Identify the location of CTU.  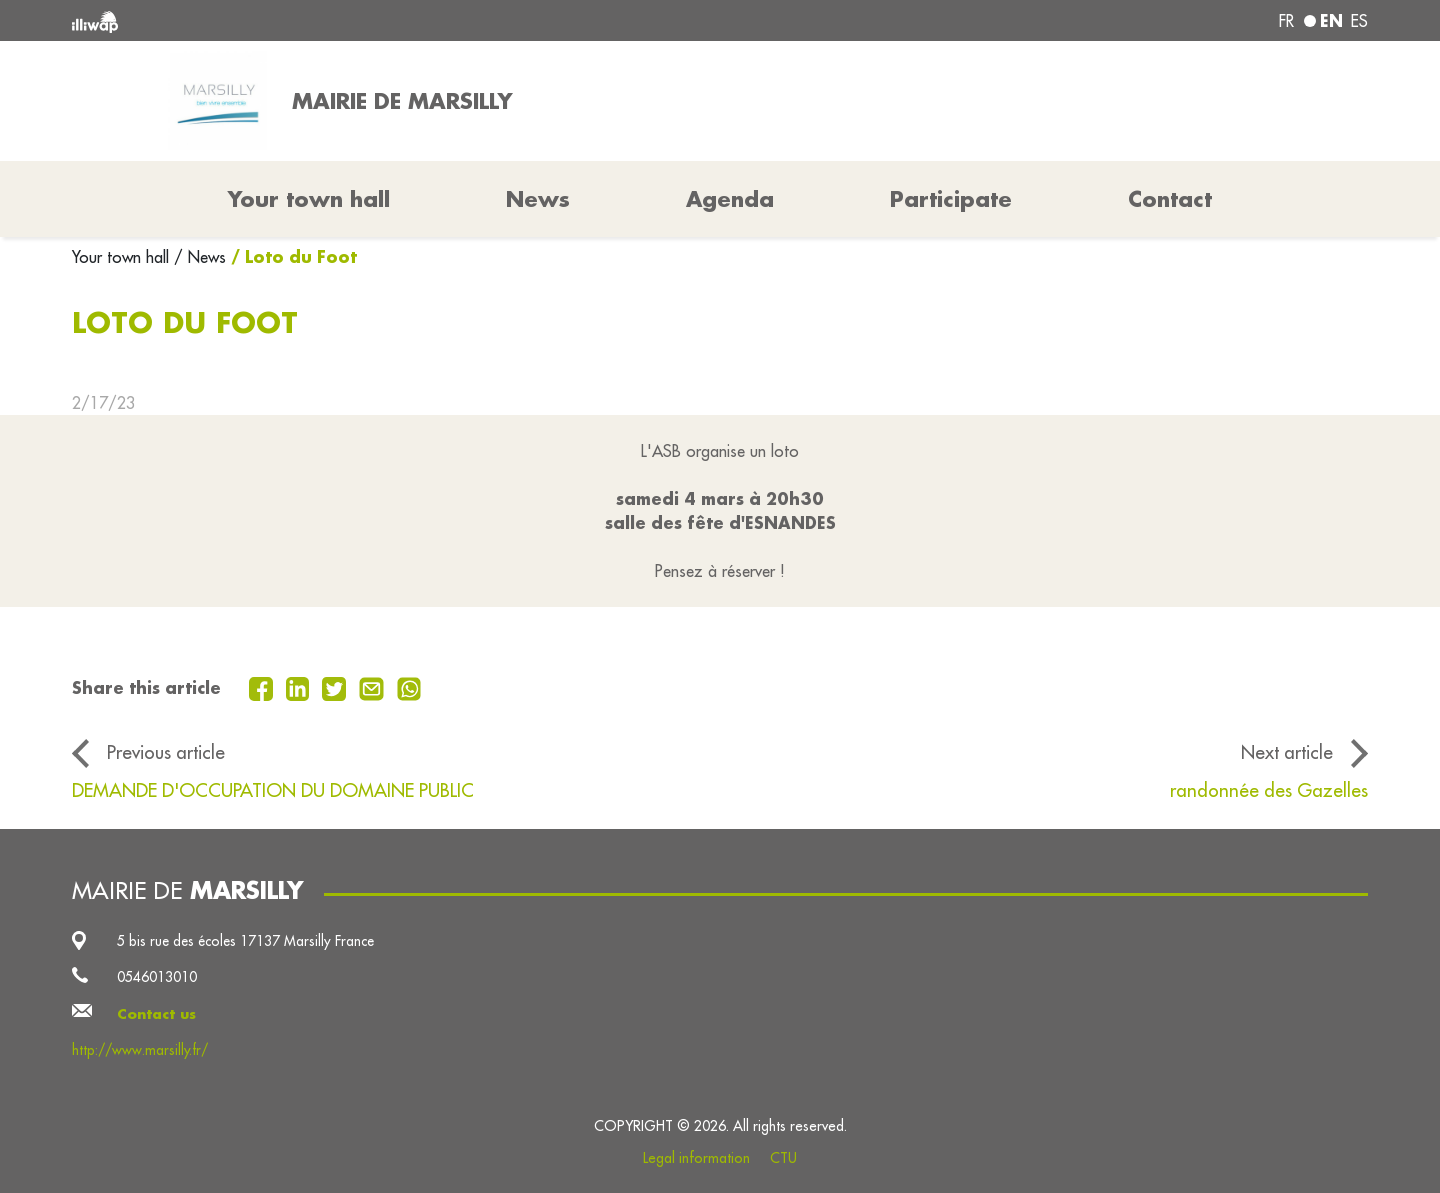
(783, 1158).